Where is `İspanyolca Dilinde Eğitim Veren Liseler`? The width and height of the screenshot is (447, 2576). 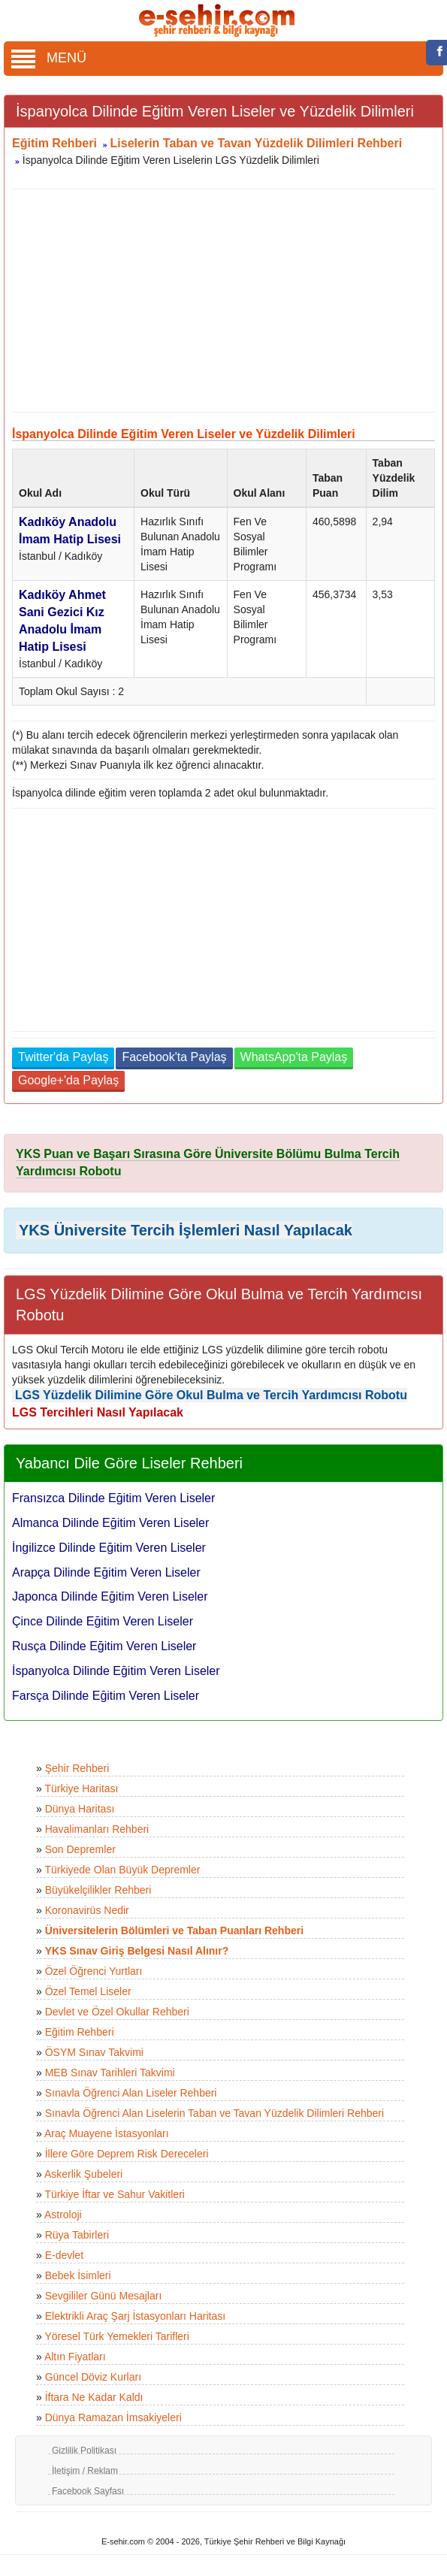 İspanyolca Dilinde Eğitim Veren Liseler is located at coordinates (116, 1670).